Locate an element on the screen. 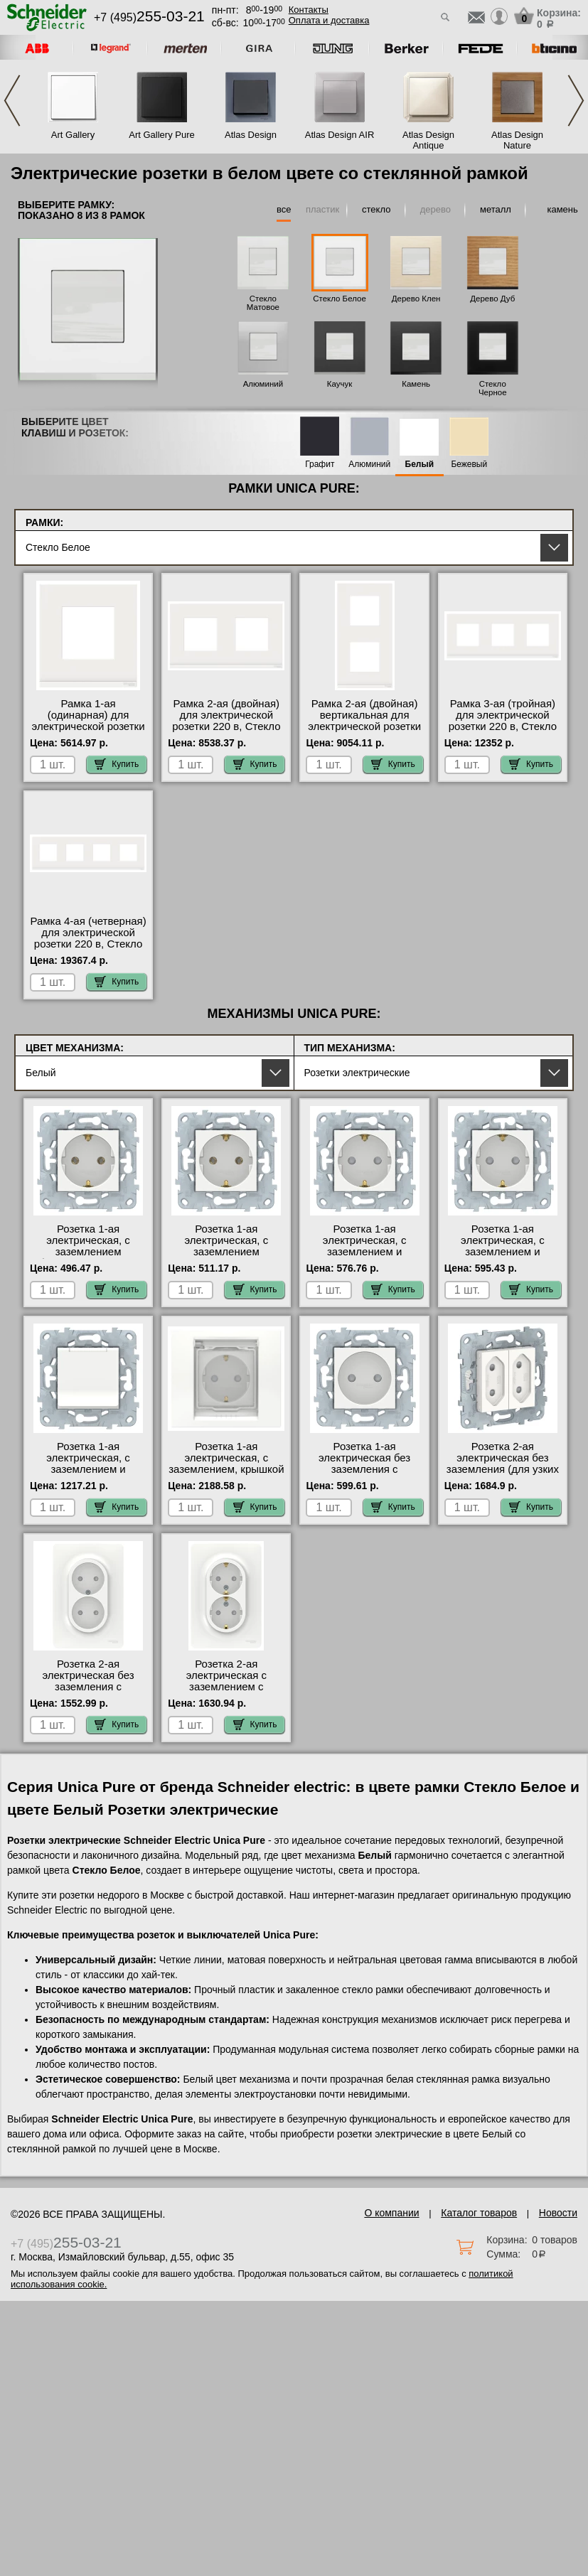 The height and width of the screenshot is (2576, 588). камень is located at coordinates (562, 209).